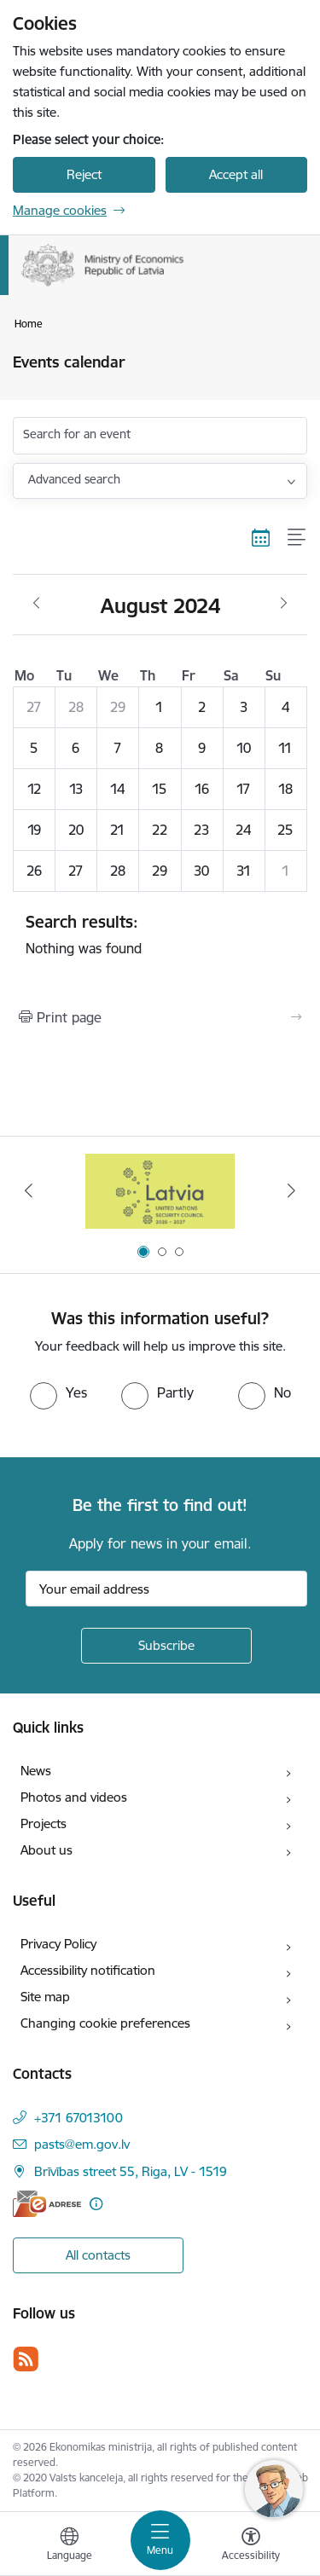 This screenshot has height=2576, width=320. What do you see at coordinates (105, 2023) in the screenshot?
I see `Changing cookie preferences` at bounding box center [105, 2023].